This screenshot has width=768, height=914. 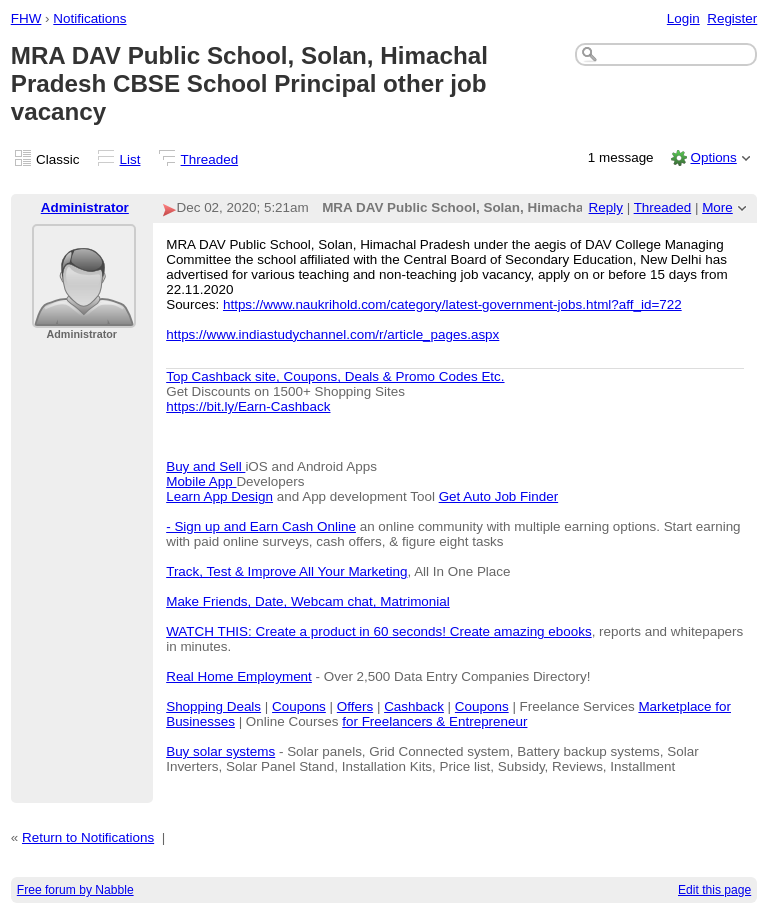 What do you see at coordinates (239, 676) in the screenshot?
I see `Real Home Employment` at bounding box center [239, 676].